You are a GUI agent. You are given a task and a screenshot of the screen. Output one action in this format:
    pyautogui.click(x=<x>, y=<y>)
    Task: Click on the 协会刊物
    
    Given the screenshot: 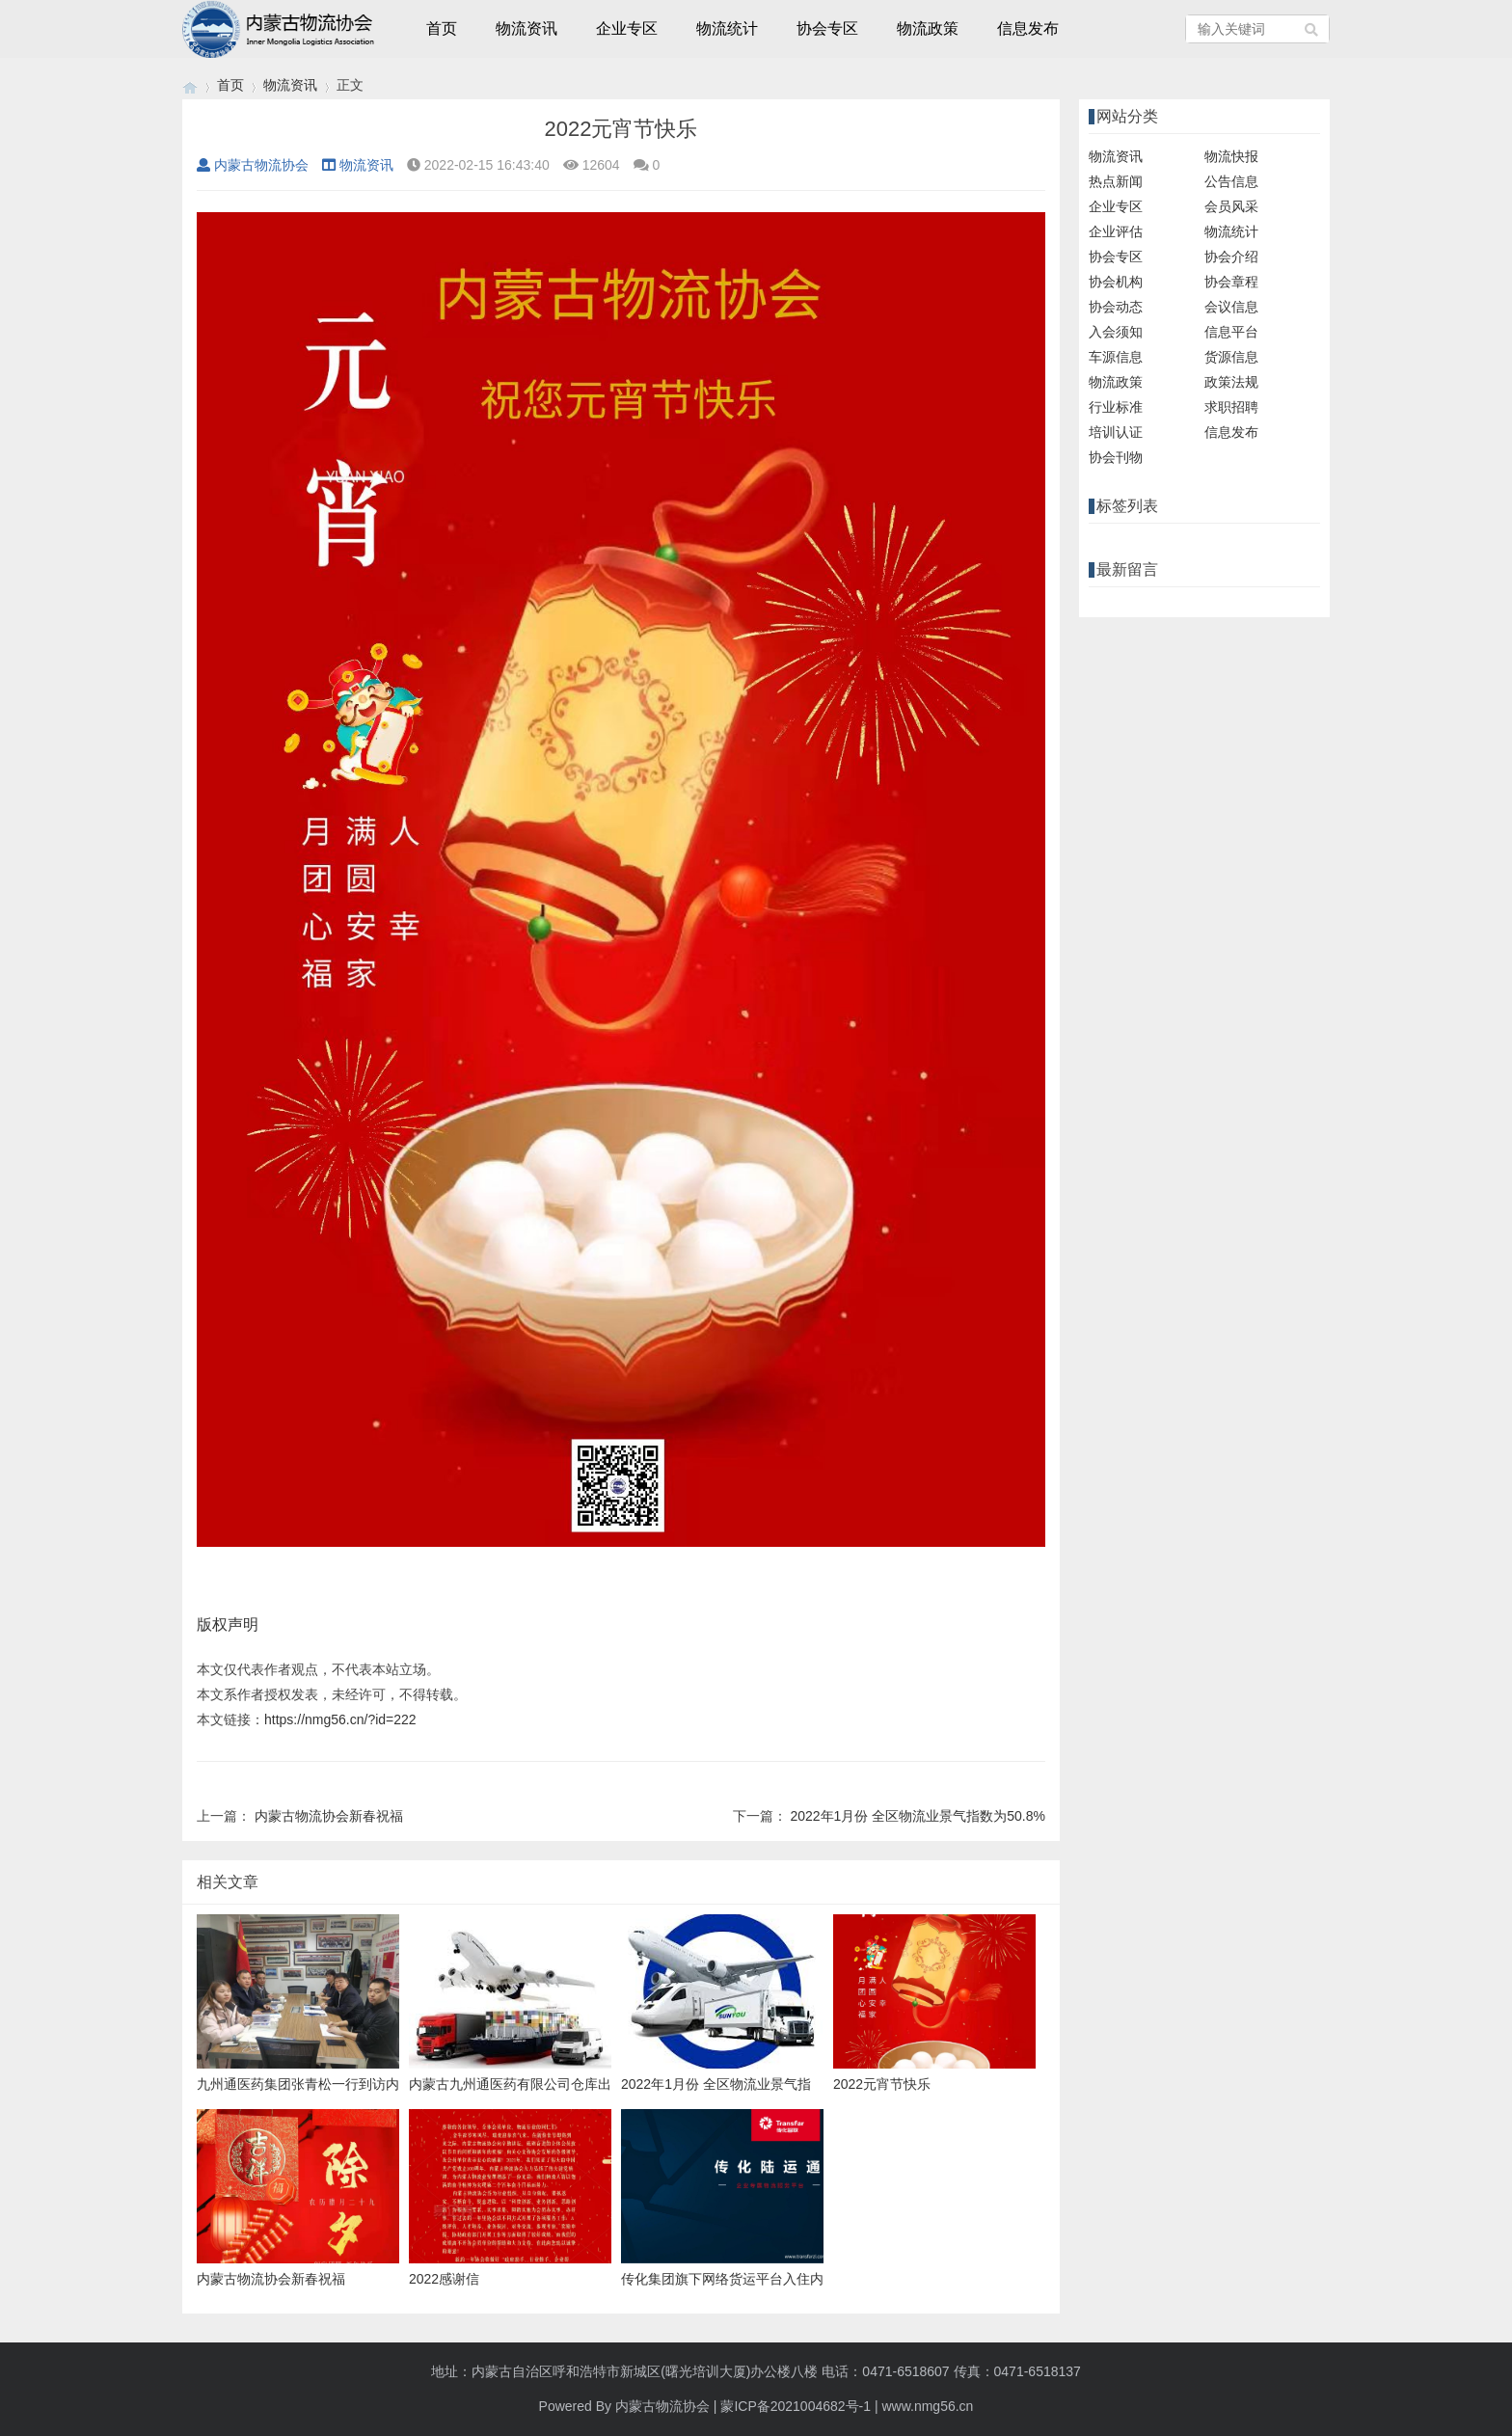 What is the action you would take?
    pyautogui.click(x=1116, y=457)
    